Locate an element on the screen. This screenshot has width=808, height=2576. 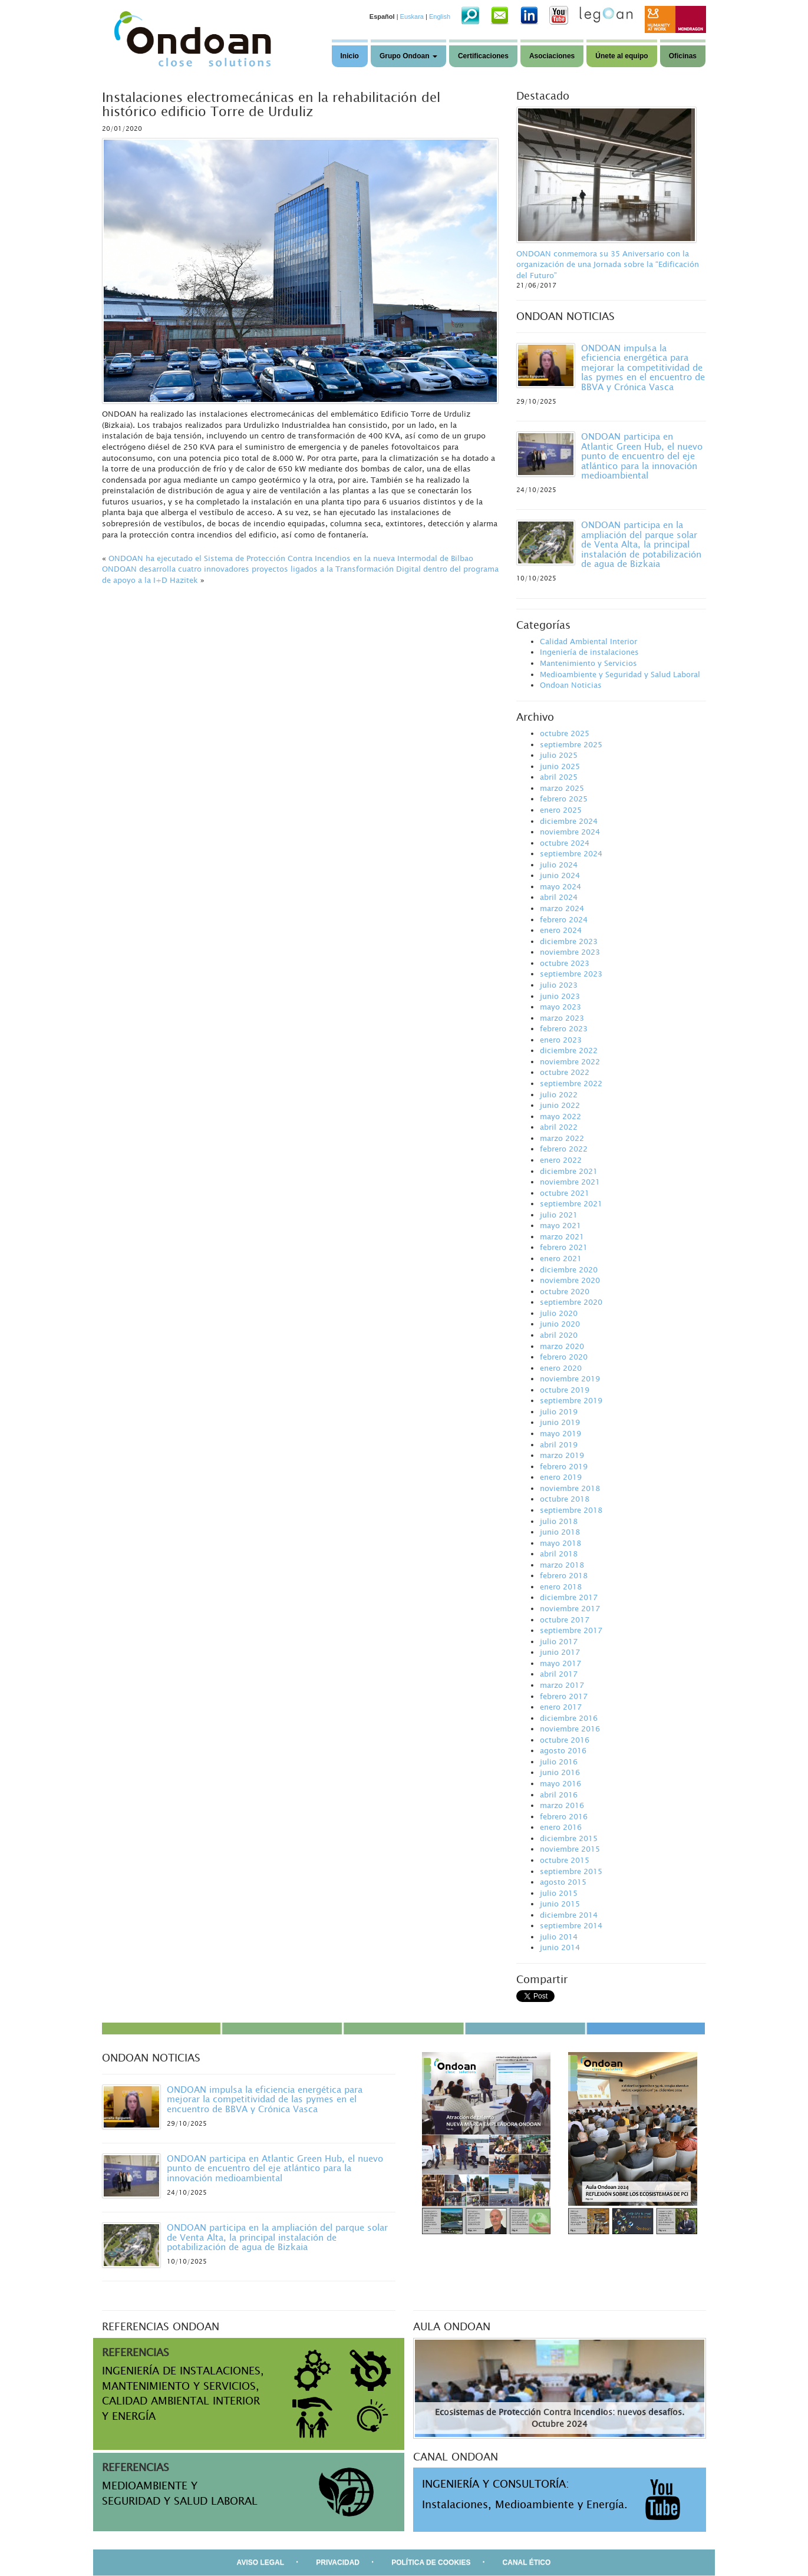
abril 2025 is located at coordinates (559, 776).